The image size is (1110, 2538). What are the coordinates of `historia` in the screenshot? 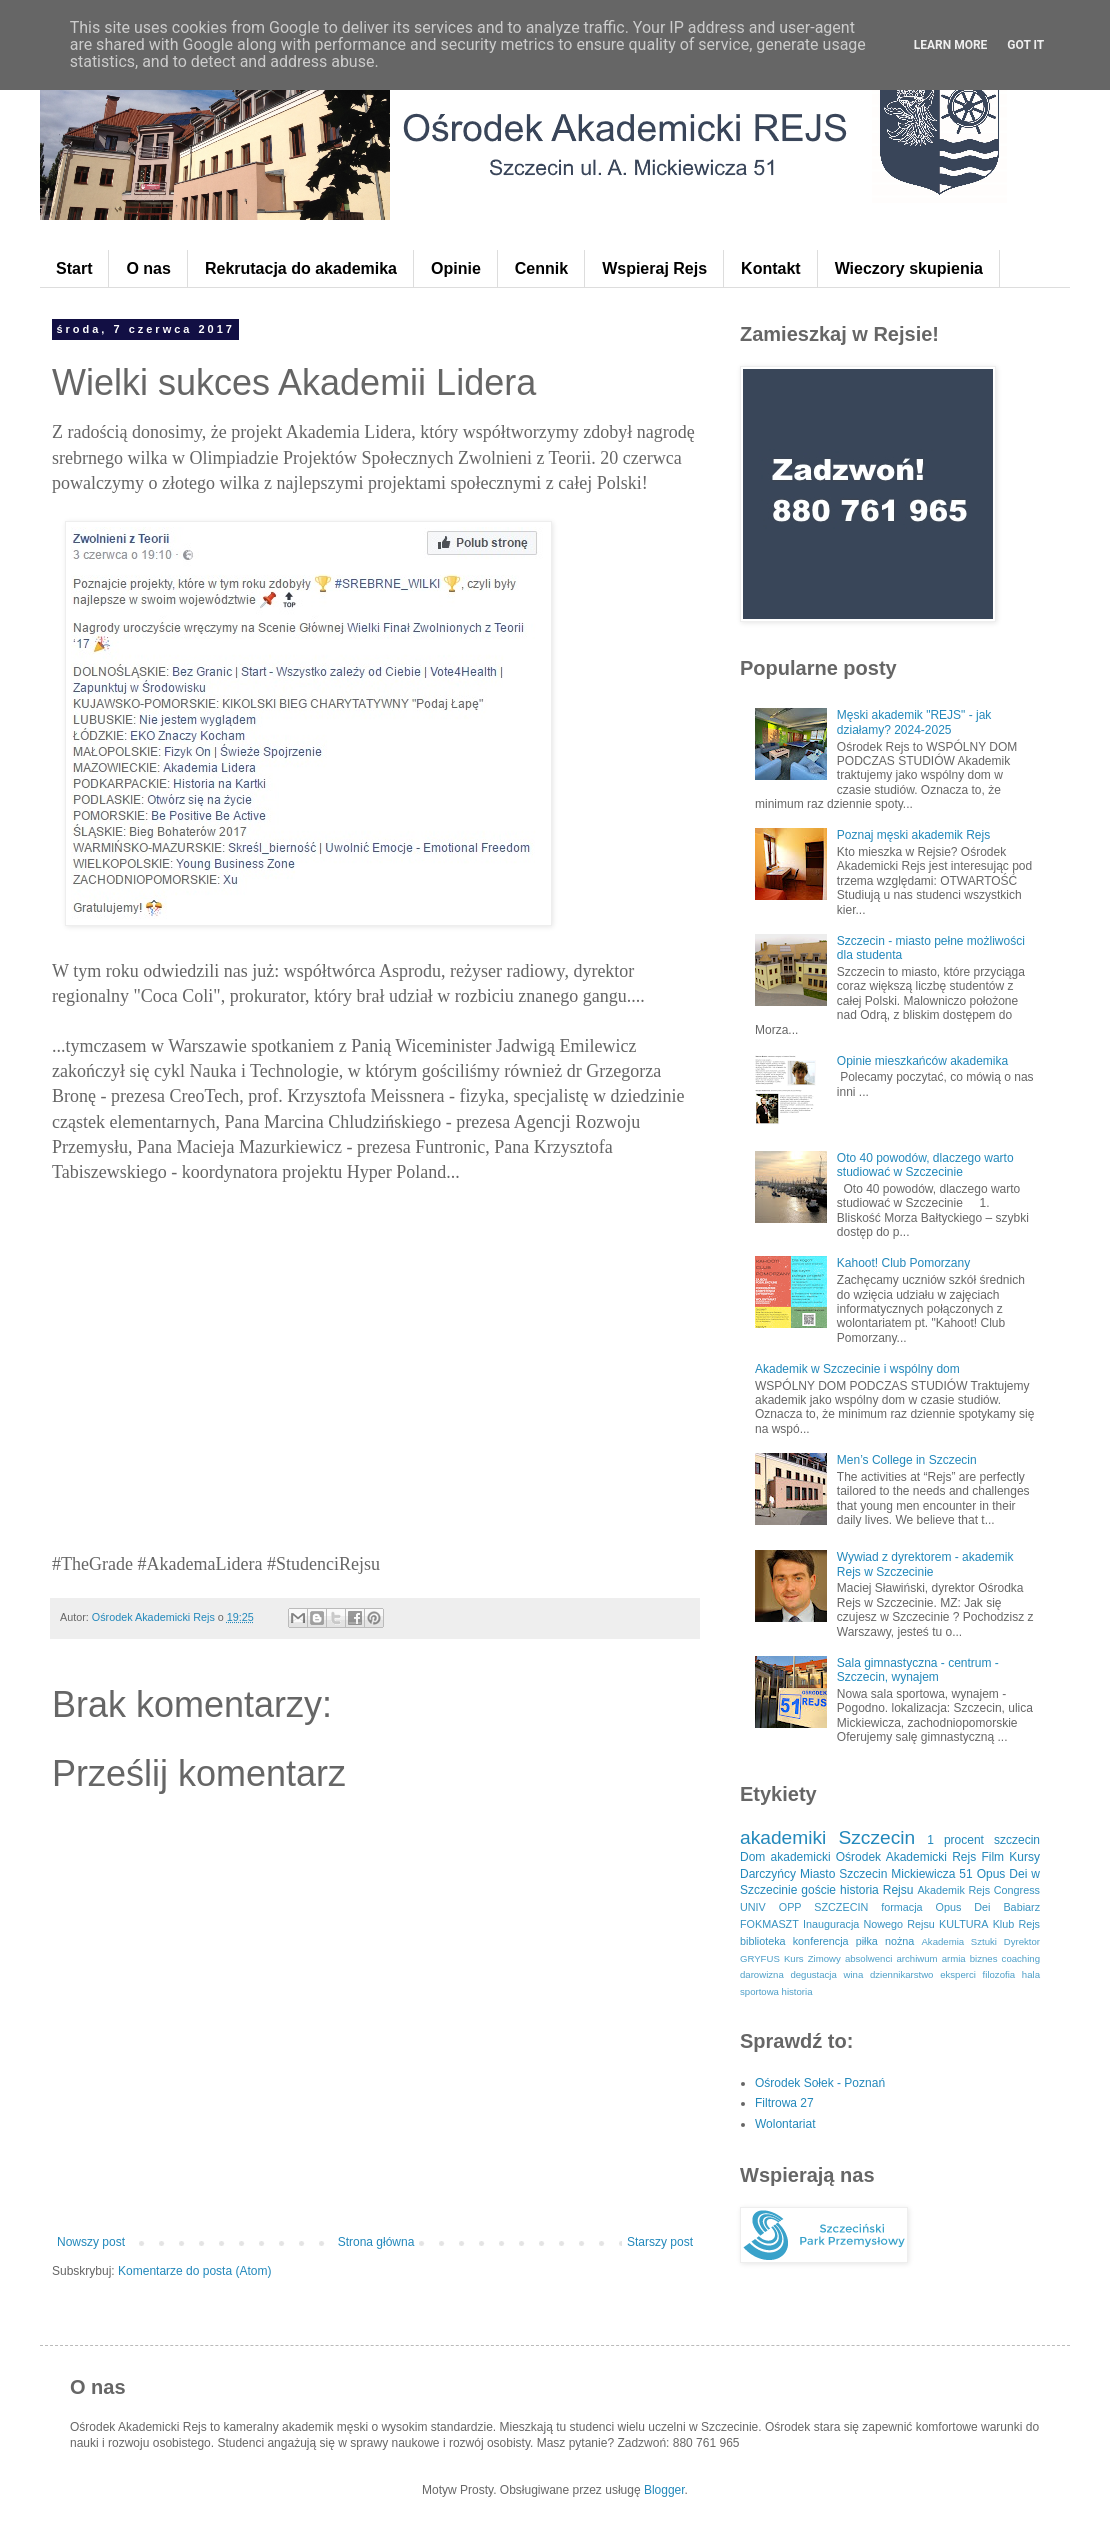 It's located at (797, 1991).